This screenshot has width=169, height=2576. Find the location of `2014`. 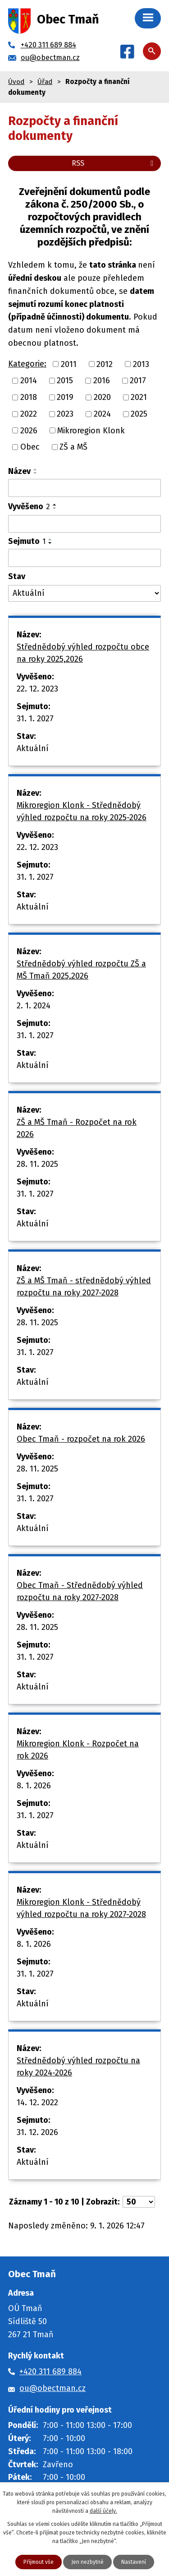

2014 is located at coordinates (28, 380).